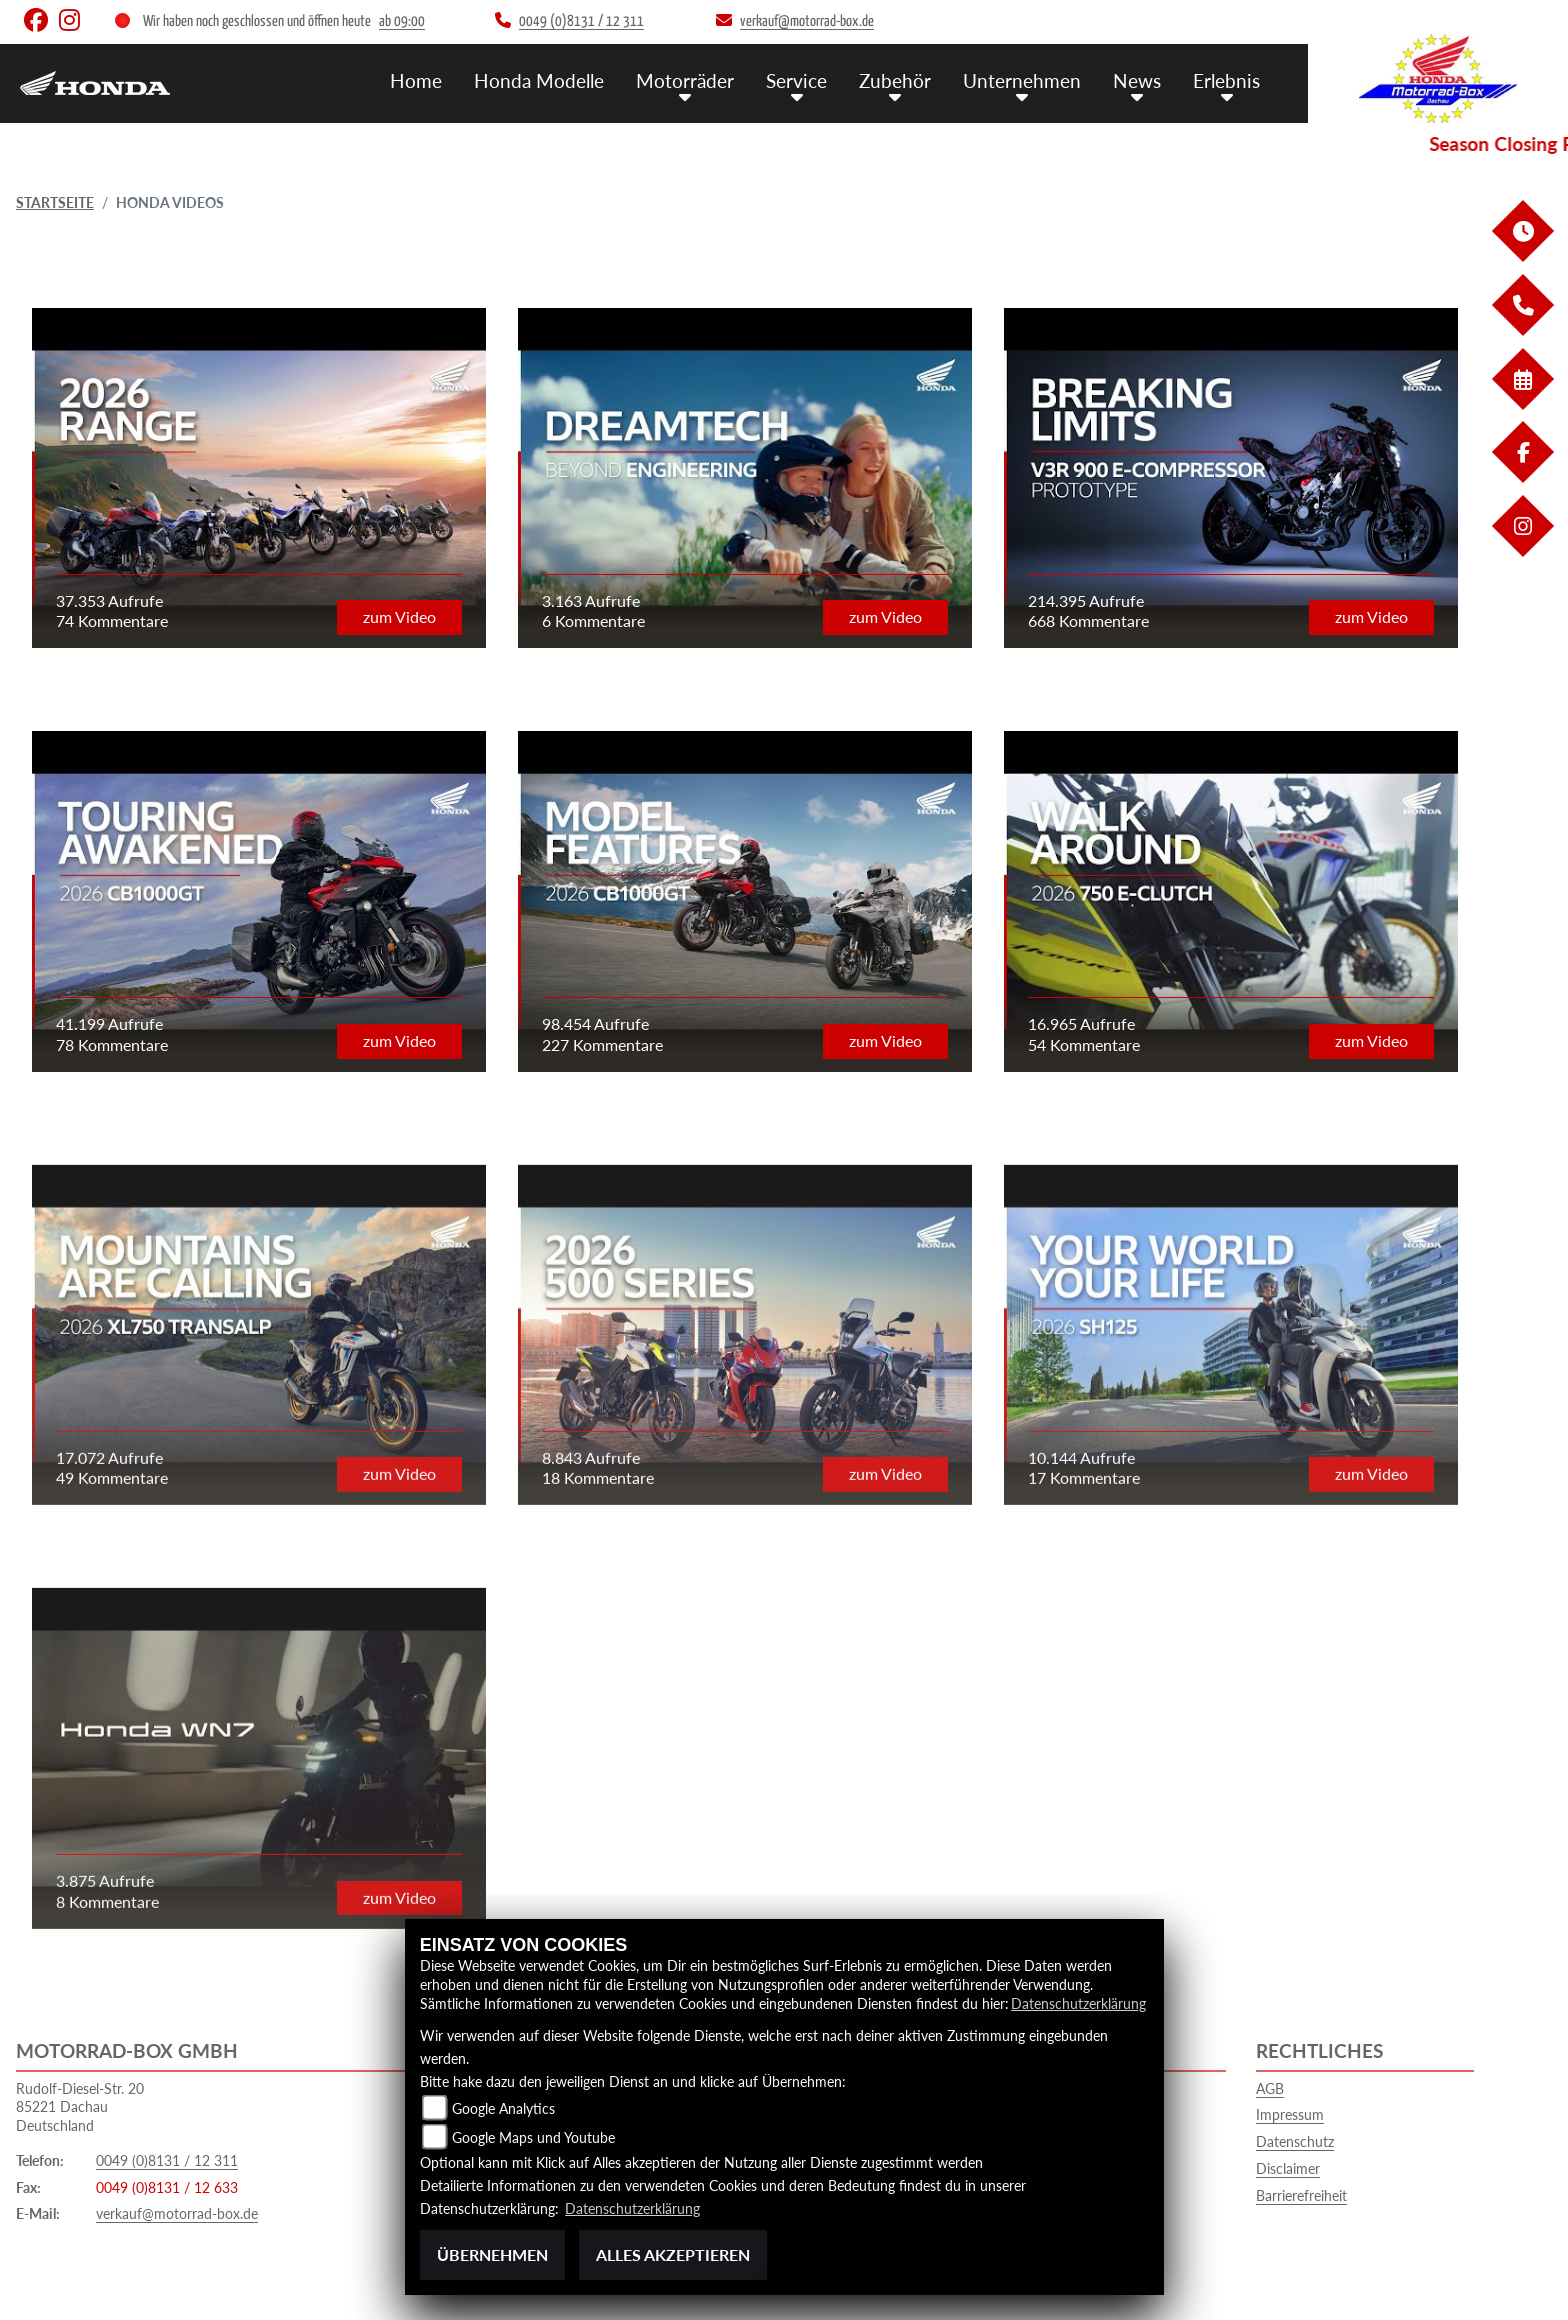  Describe the element at coordinates (416, 80) in the screenshot. I see `Home` at that location.